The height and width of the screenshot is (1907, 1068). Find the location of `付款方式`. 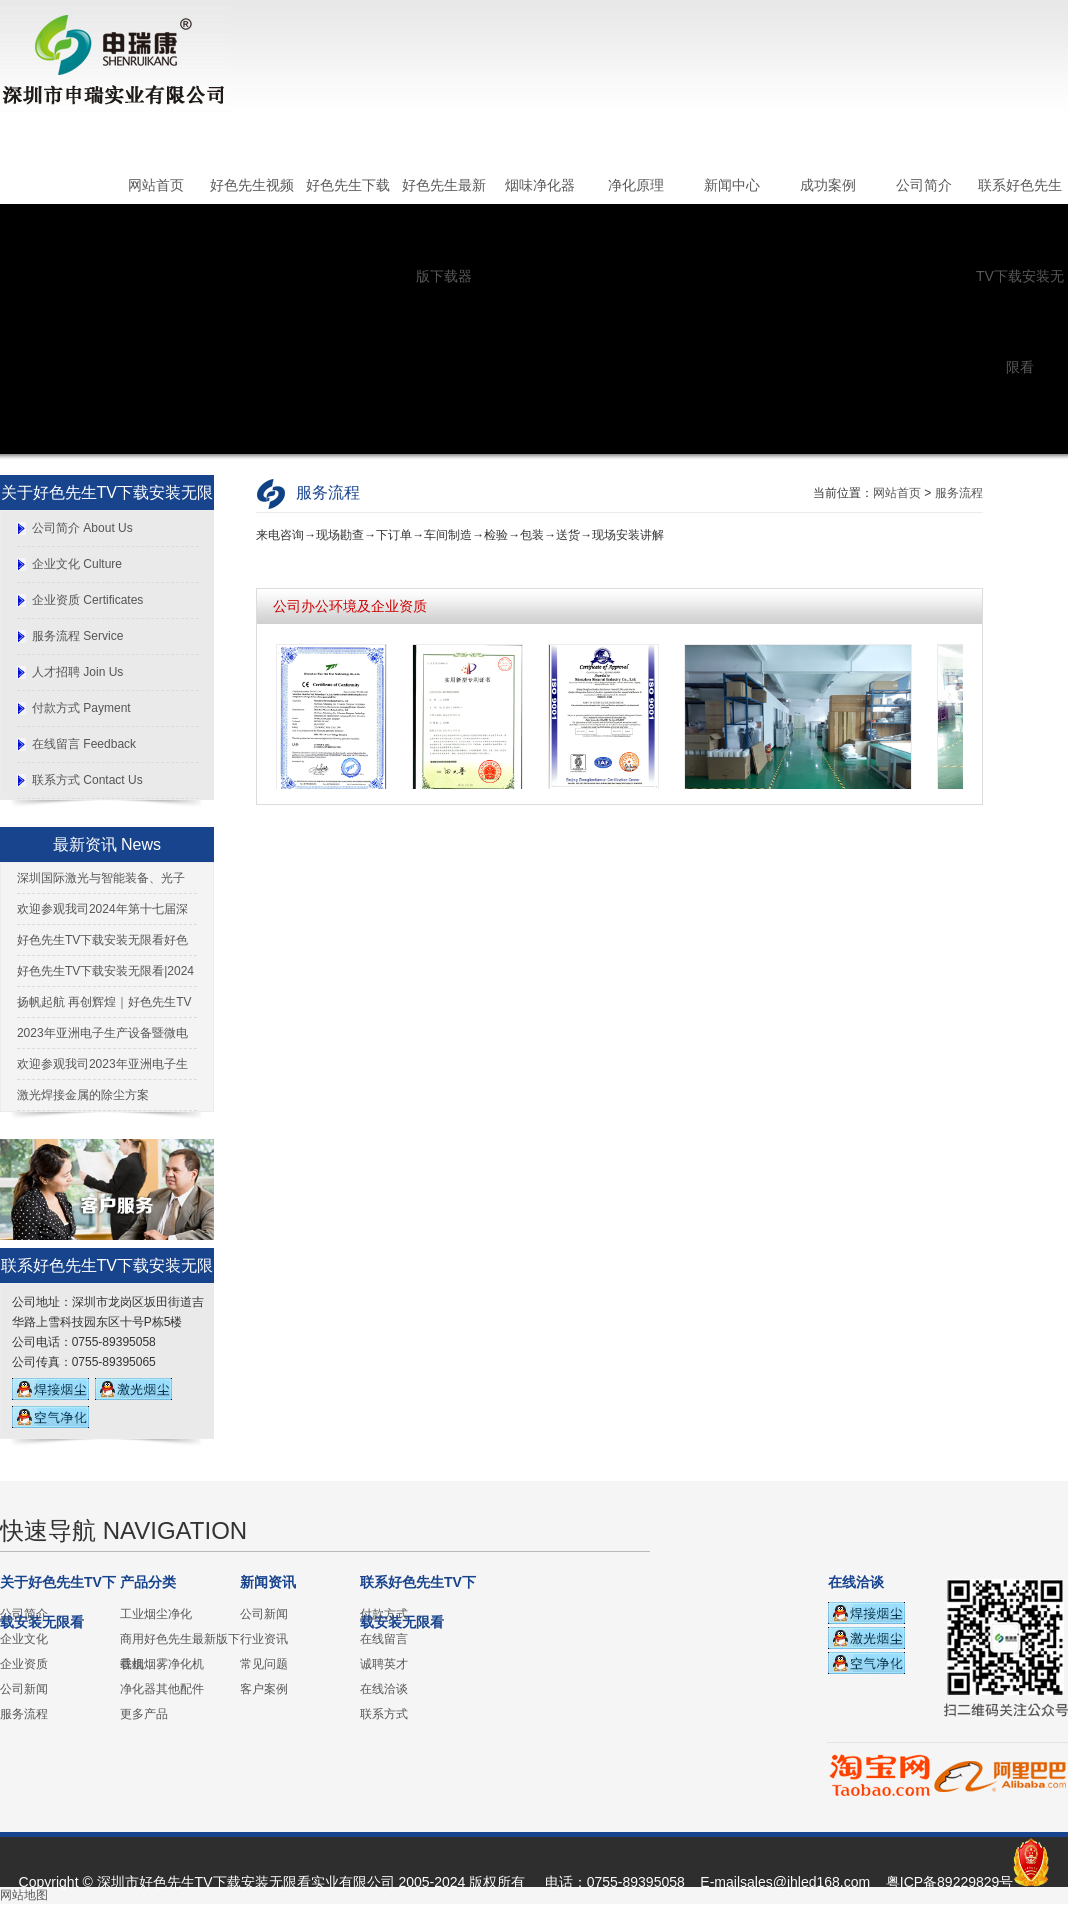

付款方式 is located at coordinates (384, 1614).